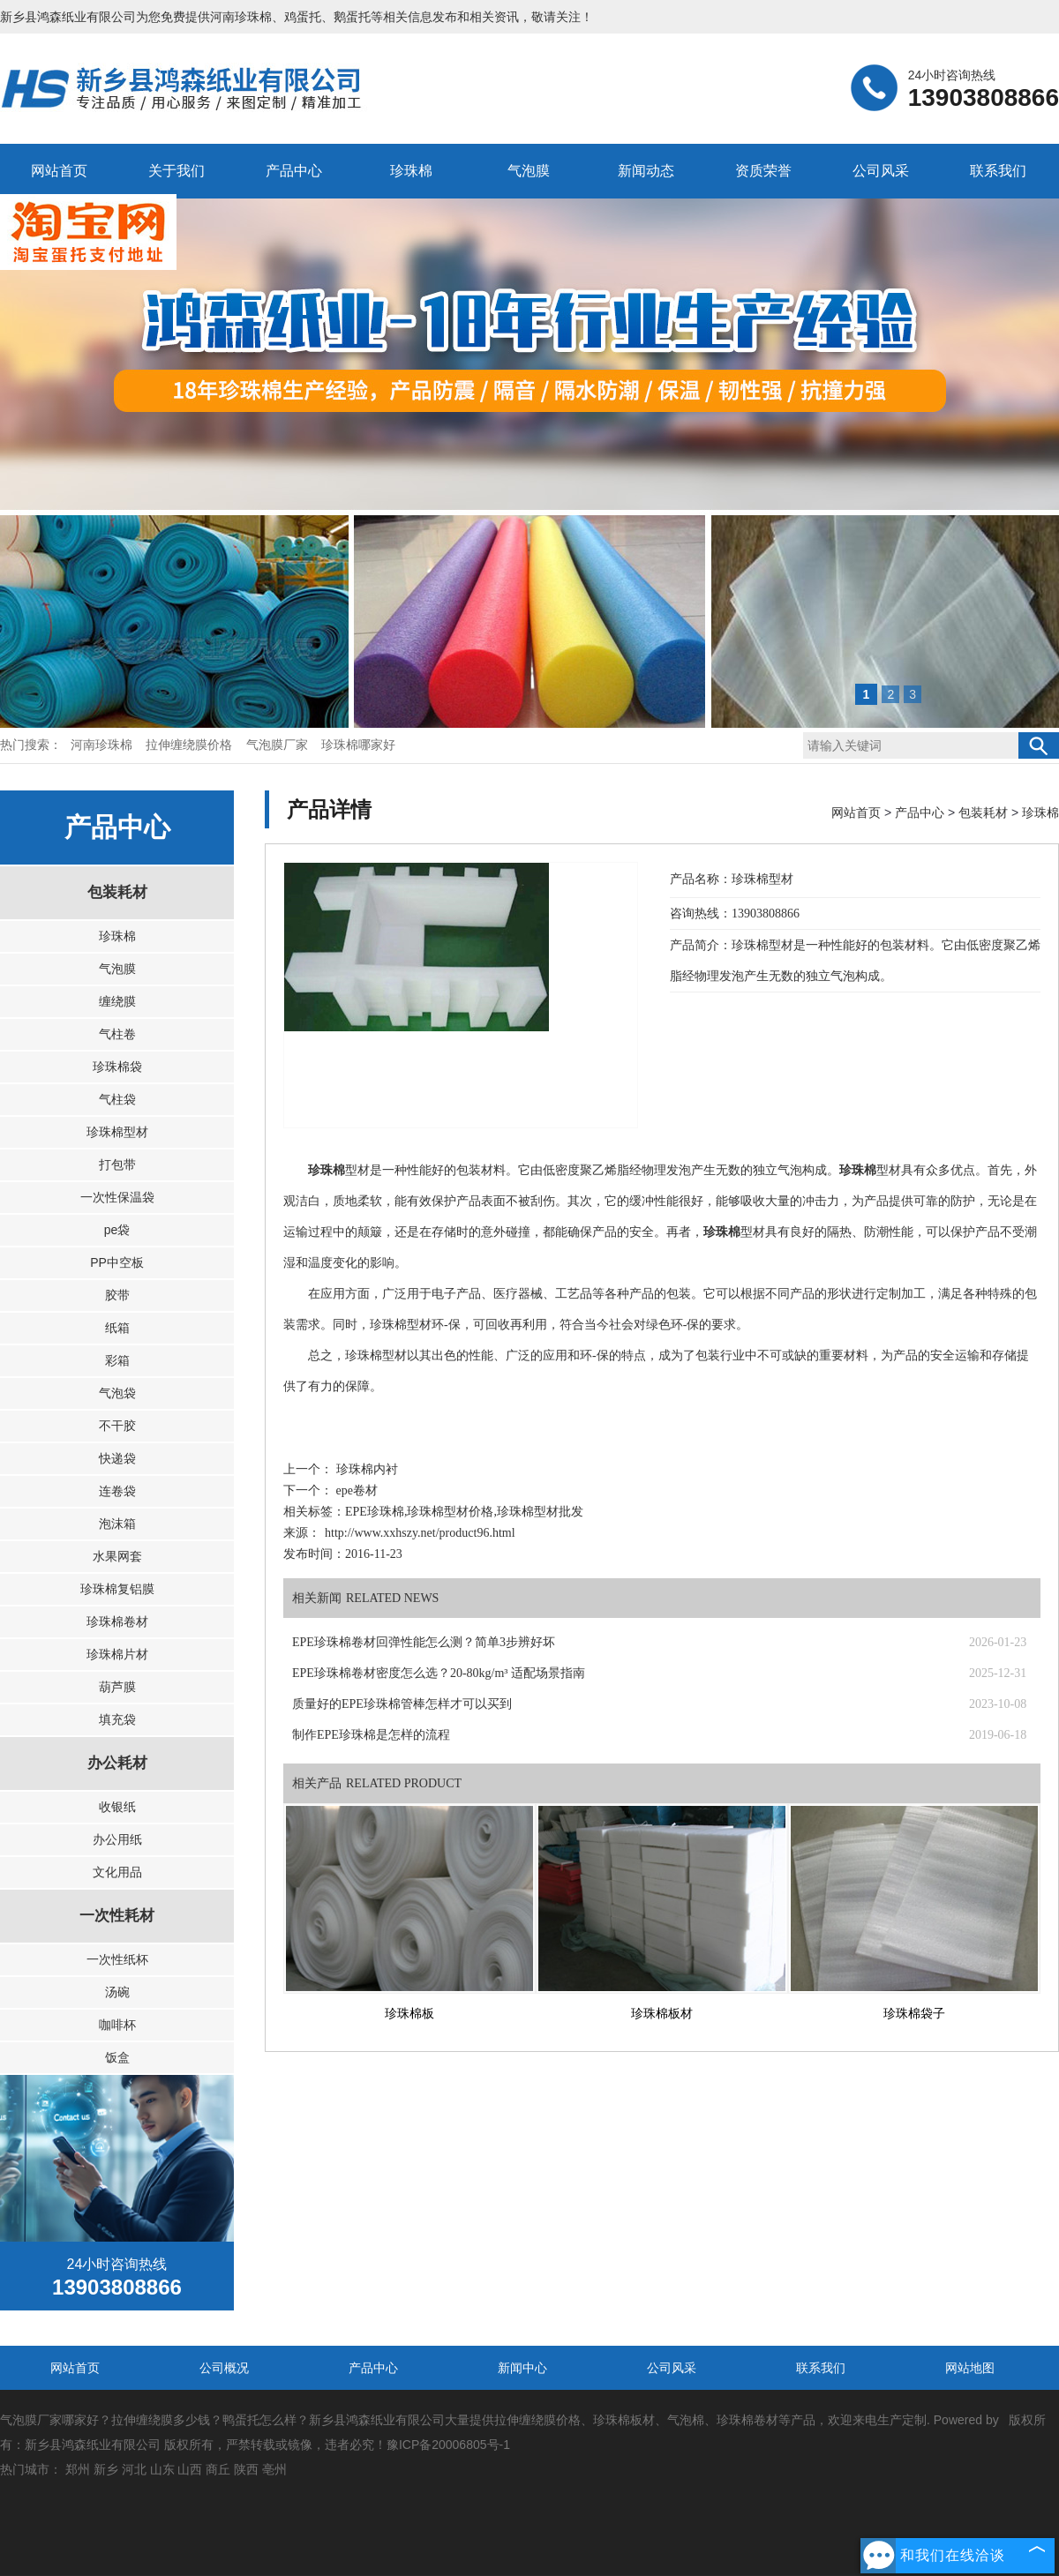 This screenshot has width=1059, height=2576. What do you see at coordinates (117, 1132) in the screenshot?
I see `珍珠棉型材` at bounding box center [117, 1132].